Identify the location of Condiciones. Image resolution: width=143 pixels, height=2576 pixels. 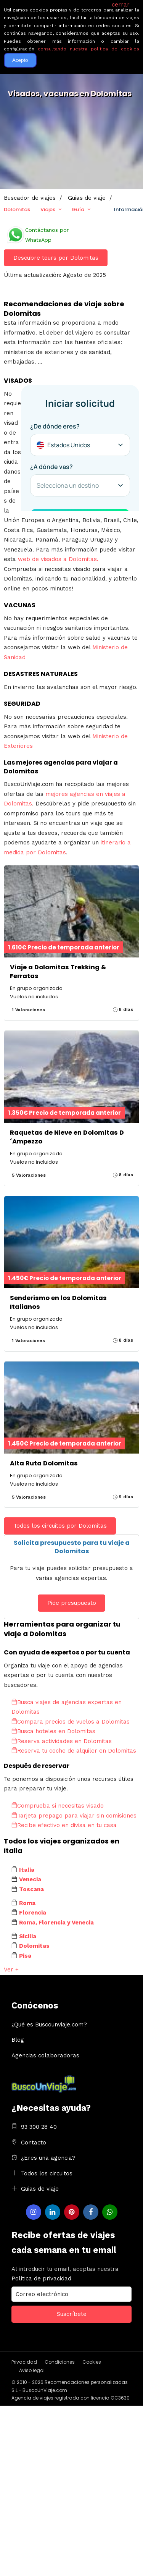
(60, 2362).